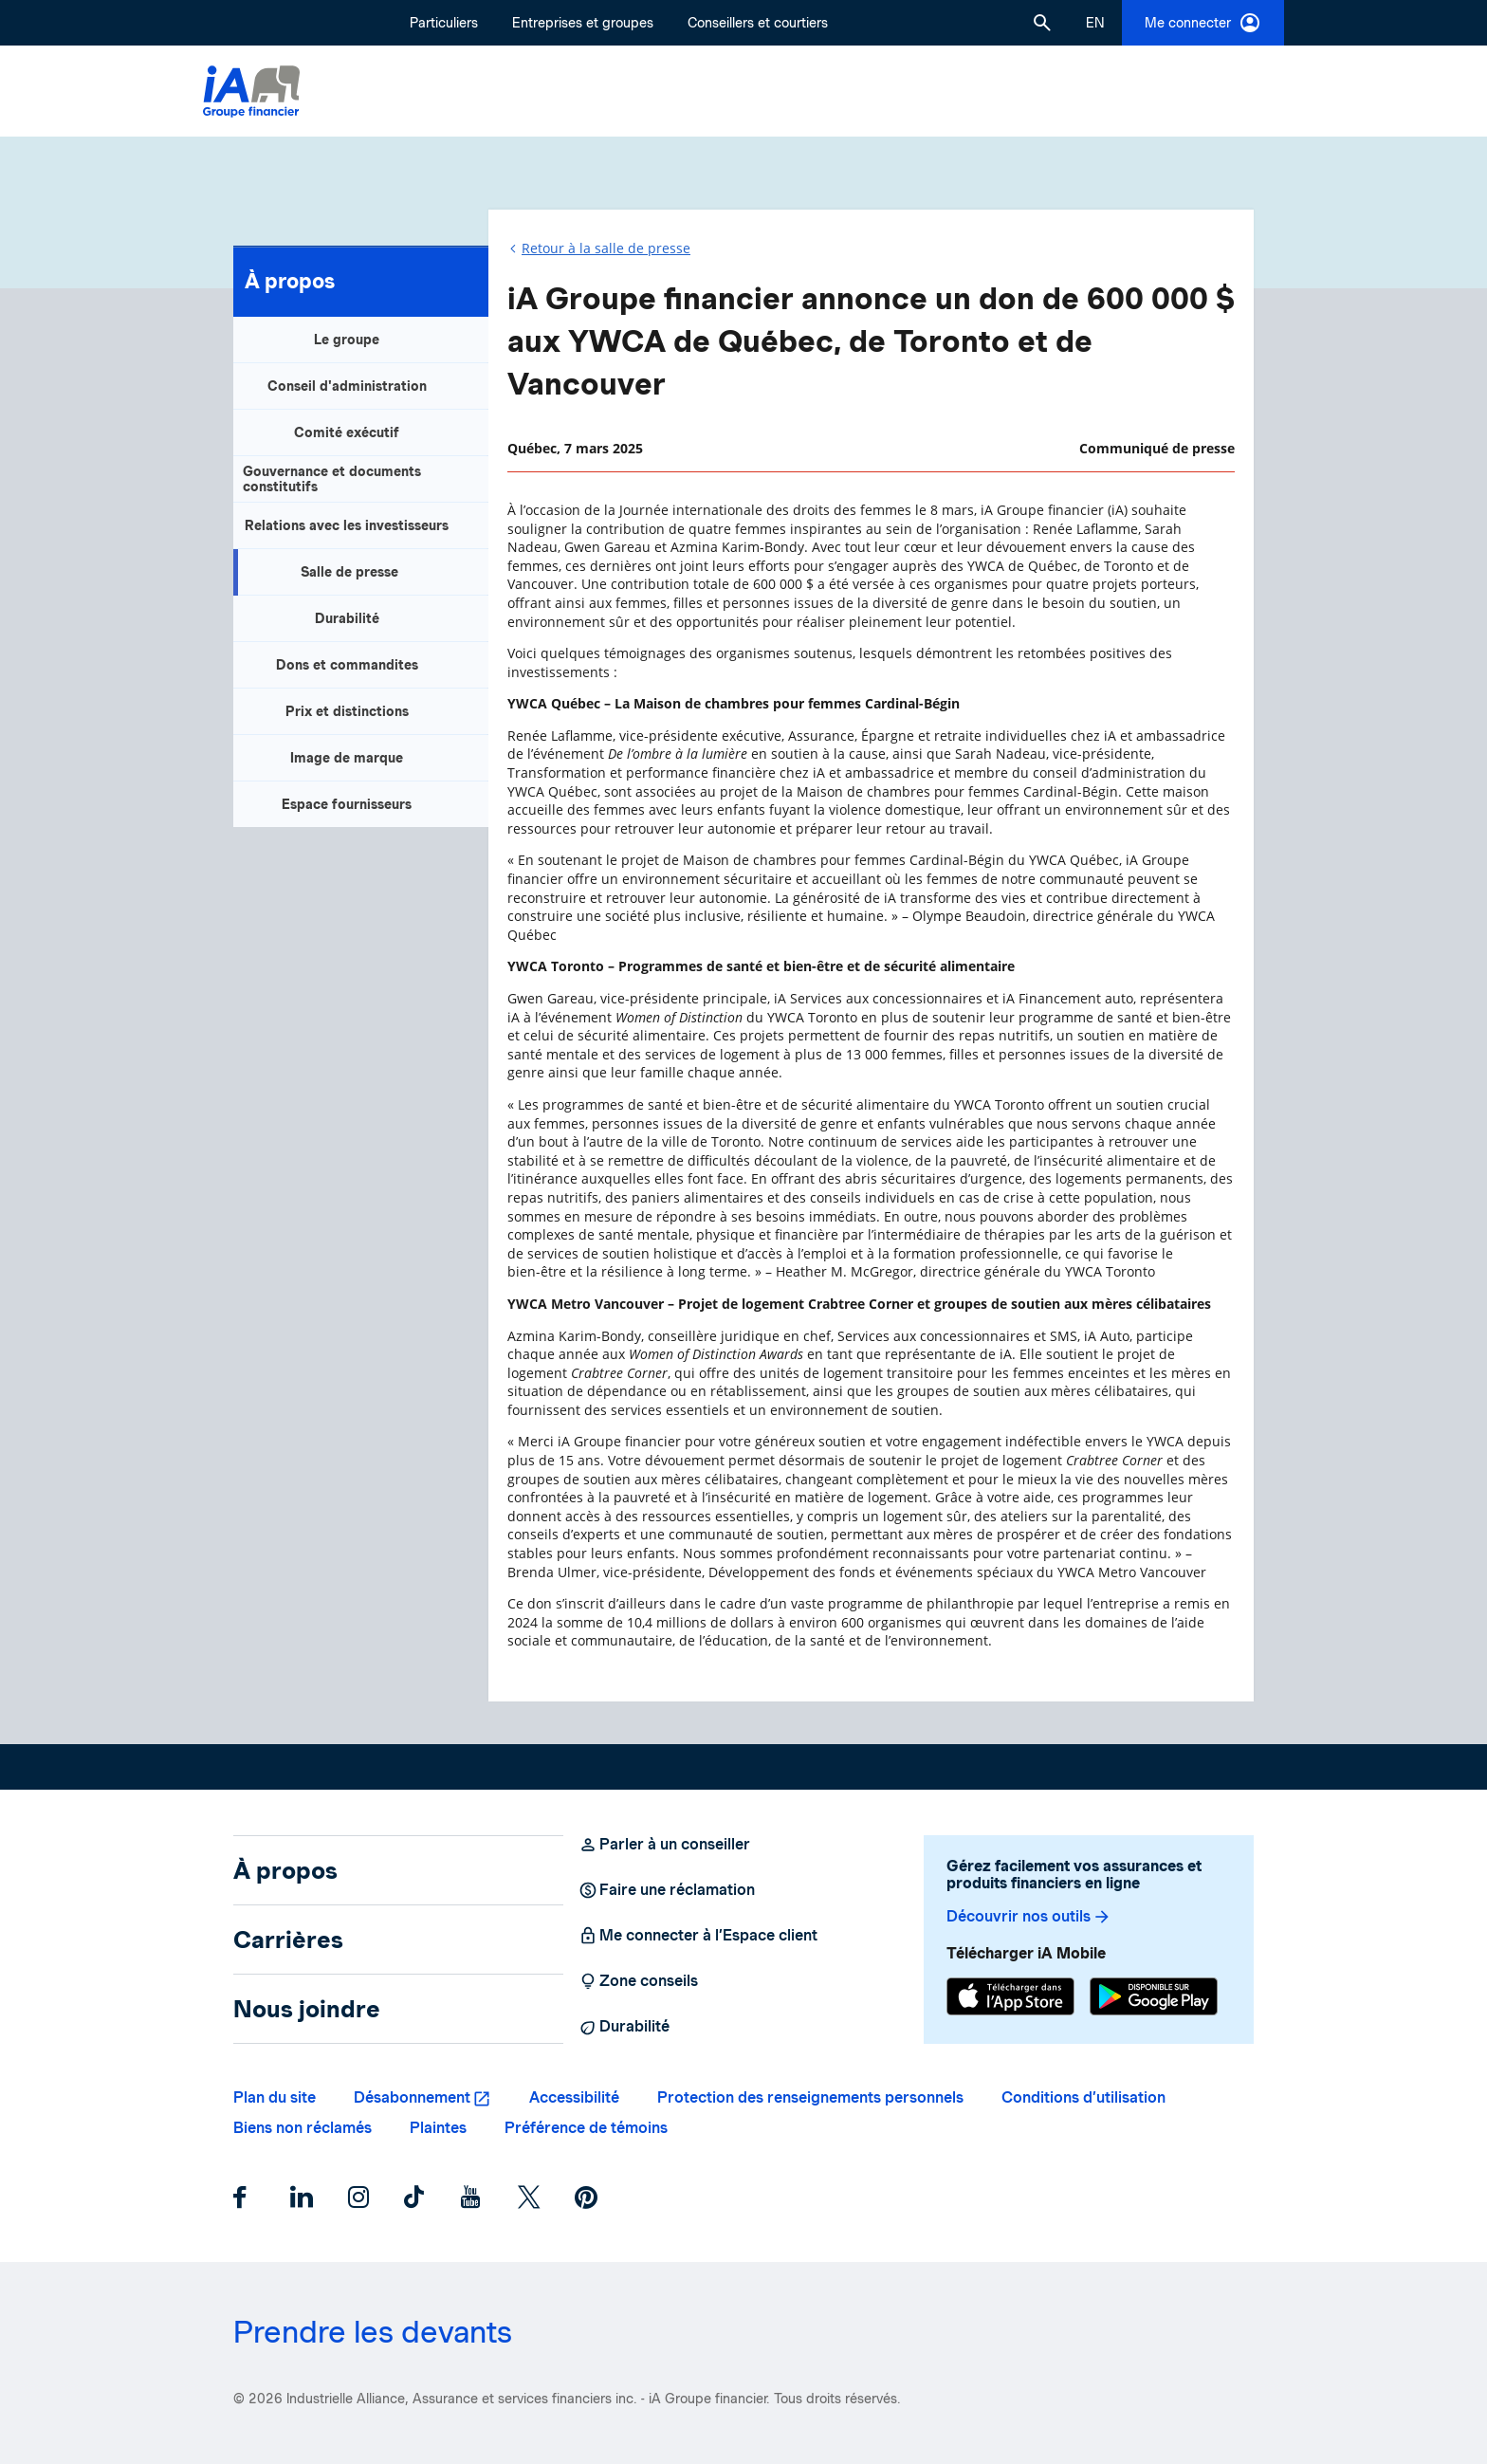 The height and width of the screenshot is (2464, 1487). I want to click on [App Store], so click(1010, 1998).